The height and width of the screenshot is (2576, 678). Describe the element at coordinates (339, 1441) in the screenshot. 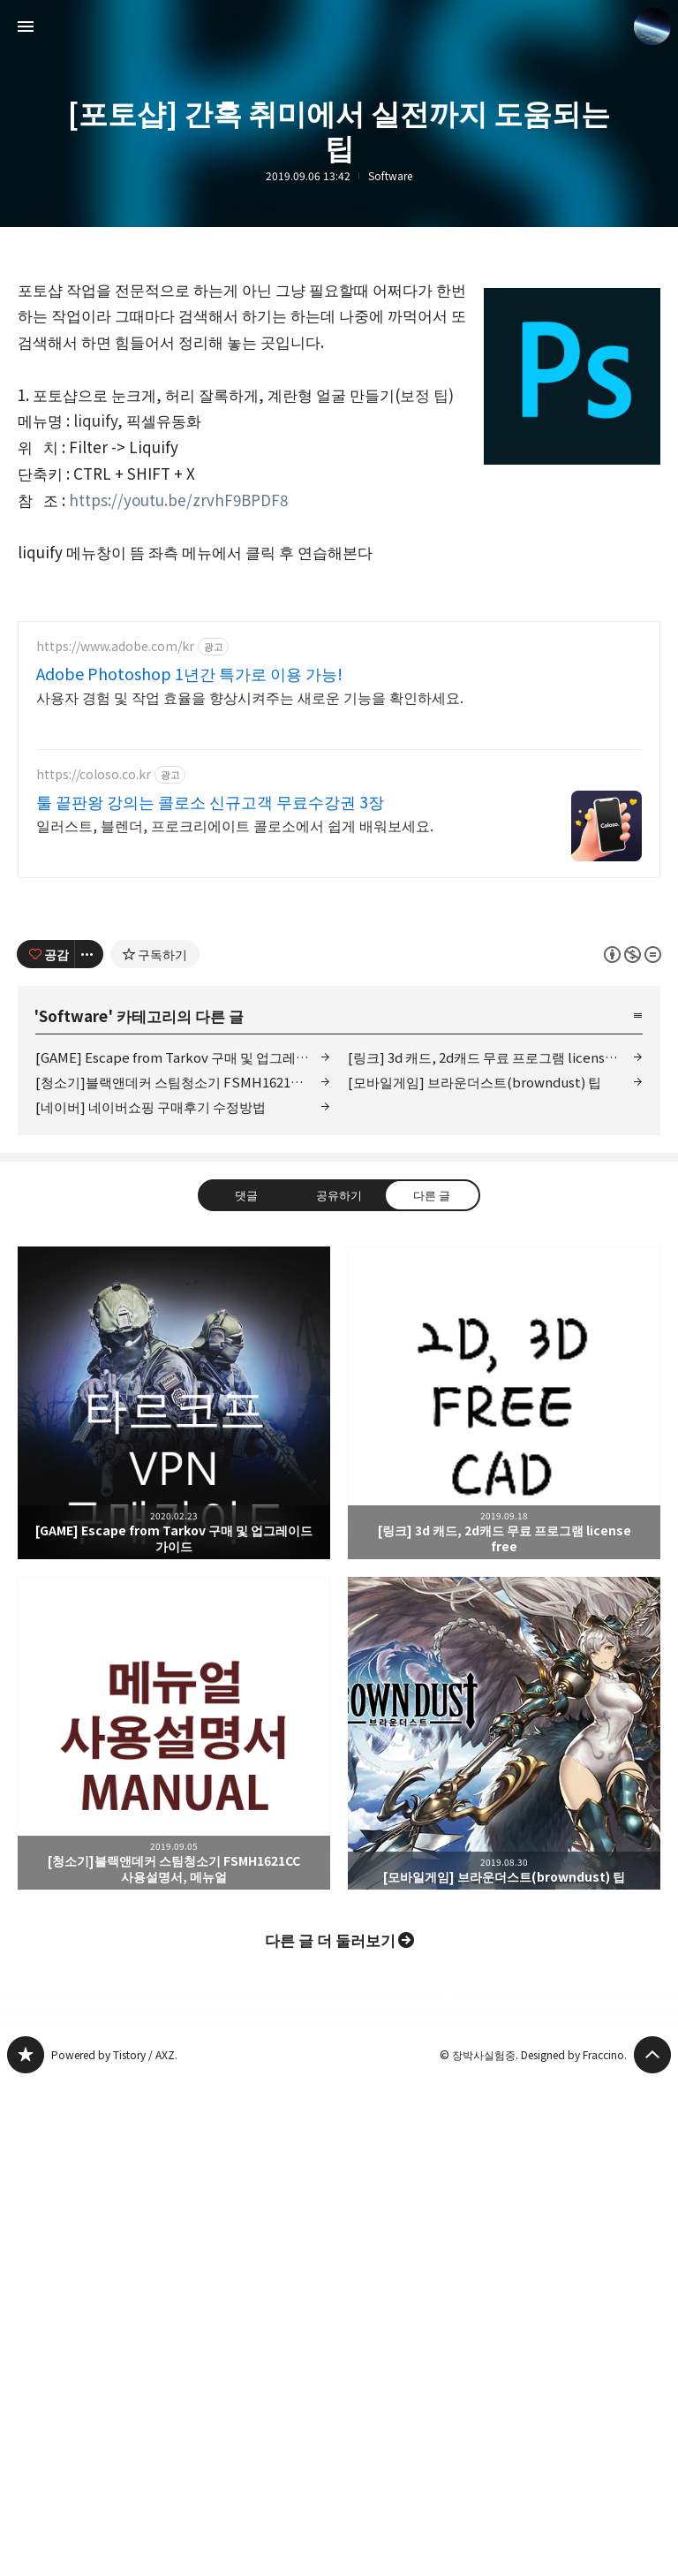

I see `공유하기` at that location.